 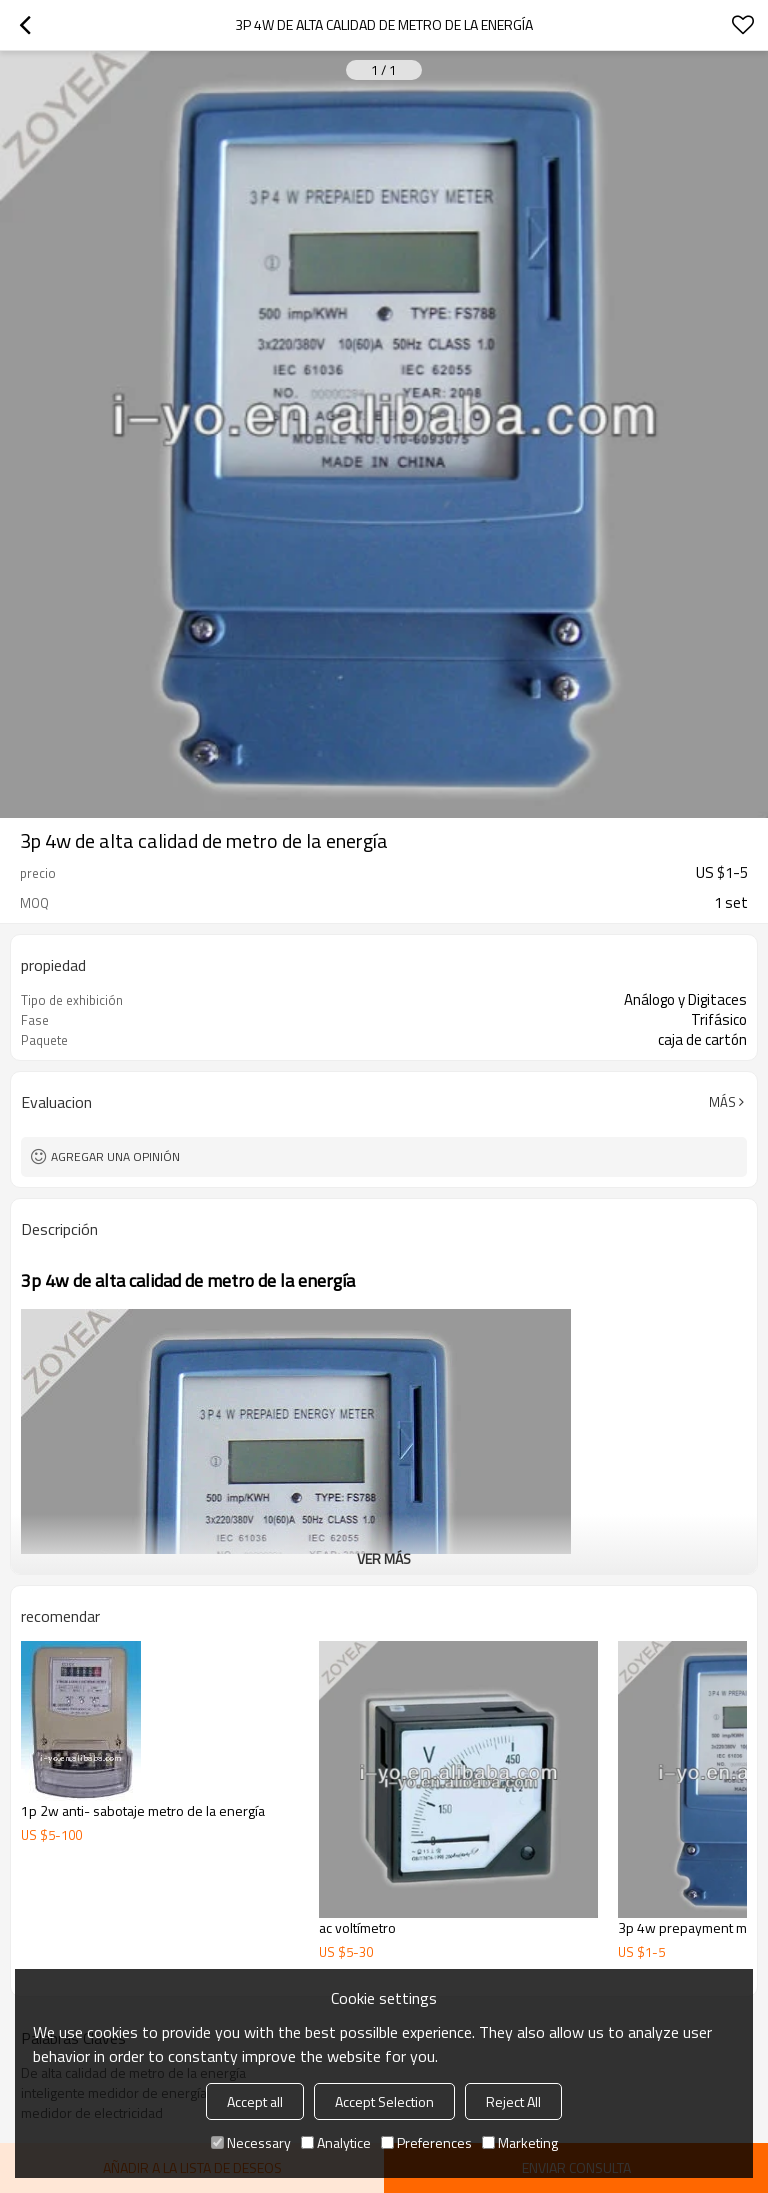 What do you see at coordinates (255, 2101) in the screenshot?
I see `Accept all` at bounding box center [255, 2101].